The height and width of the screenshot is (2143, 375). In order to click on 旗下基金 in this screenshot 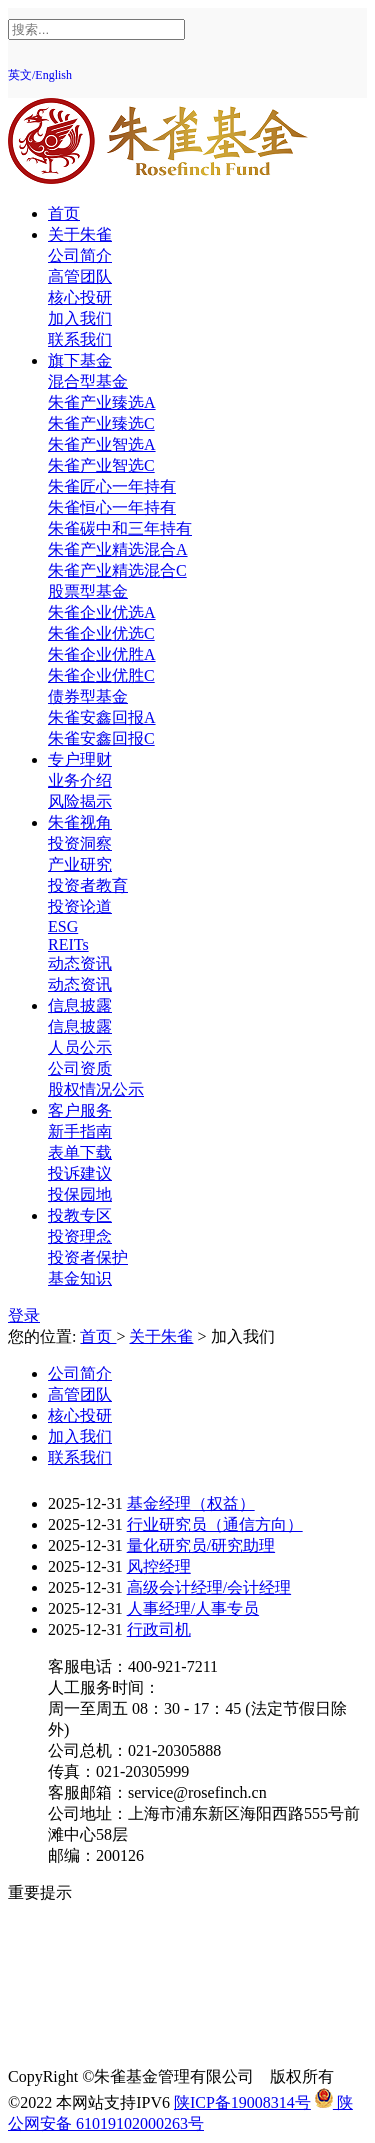, I will do `click(80, 360)`.